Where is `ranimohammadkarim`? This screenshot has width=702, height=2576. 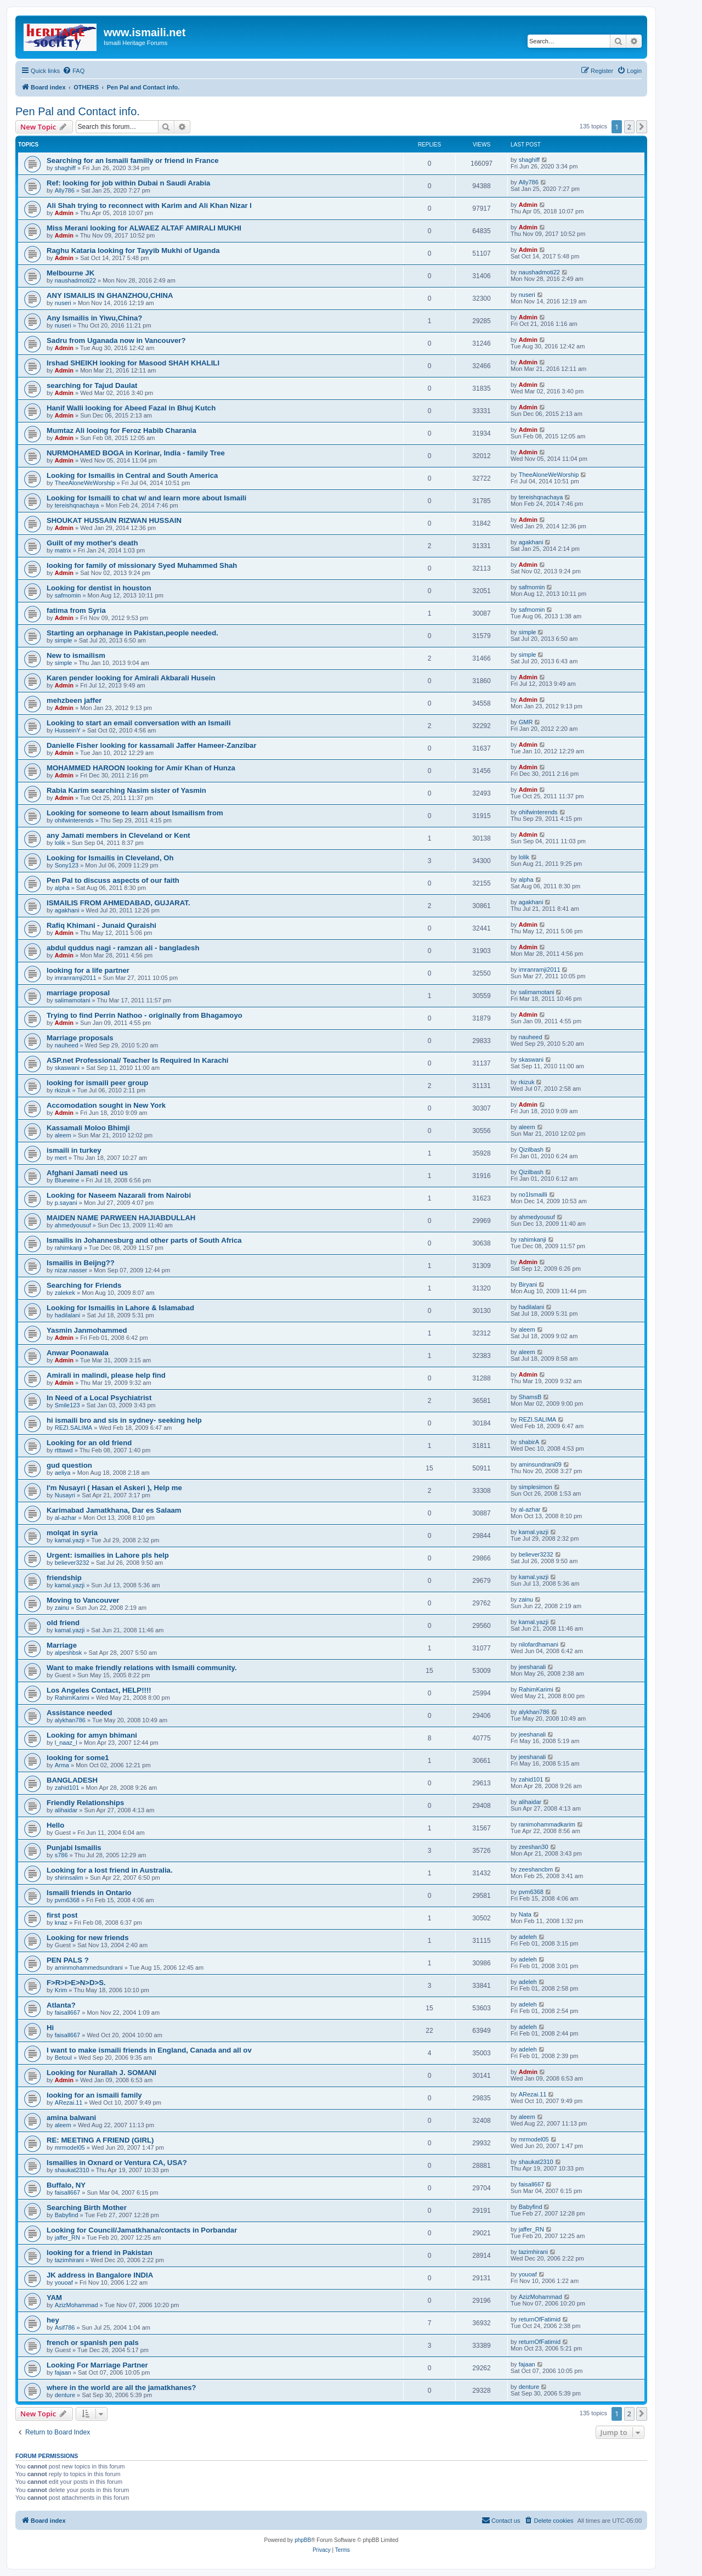
ranimohammadkarim is located at coordinates (547, 1824).